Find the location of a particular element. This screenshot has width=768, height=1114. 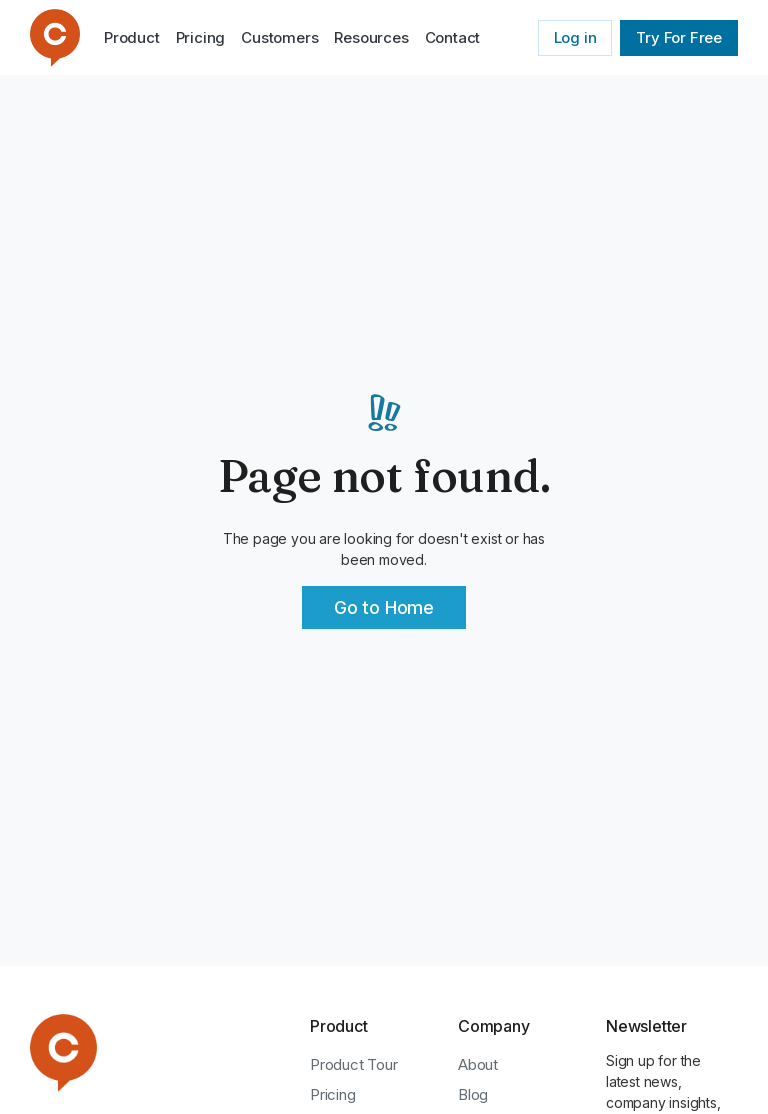

Blog is located at coordinates (473, 1094).